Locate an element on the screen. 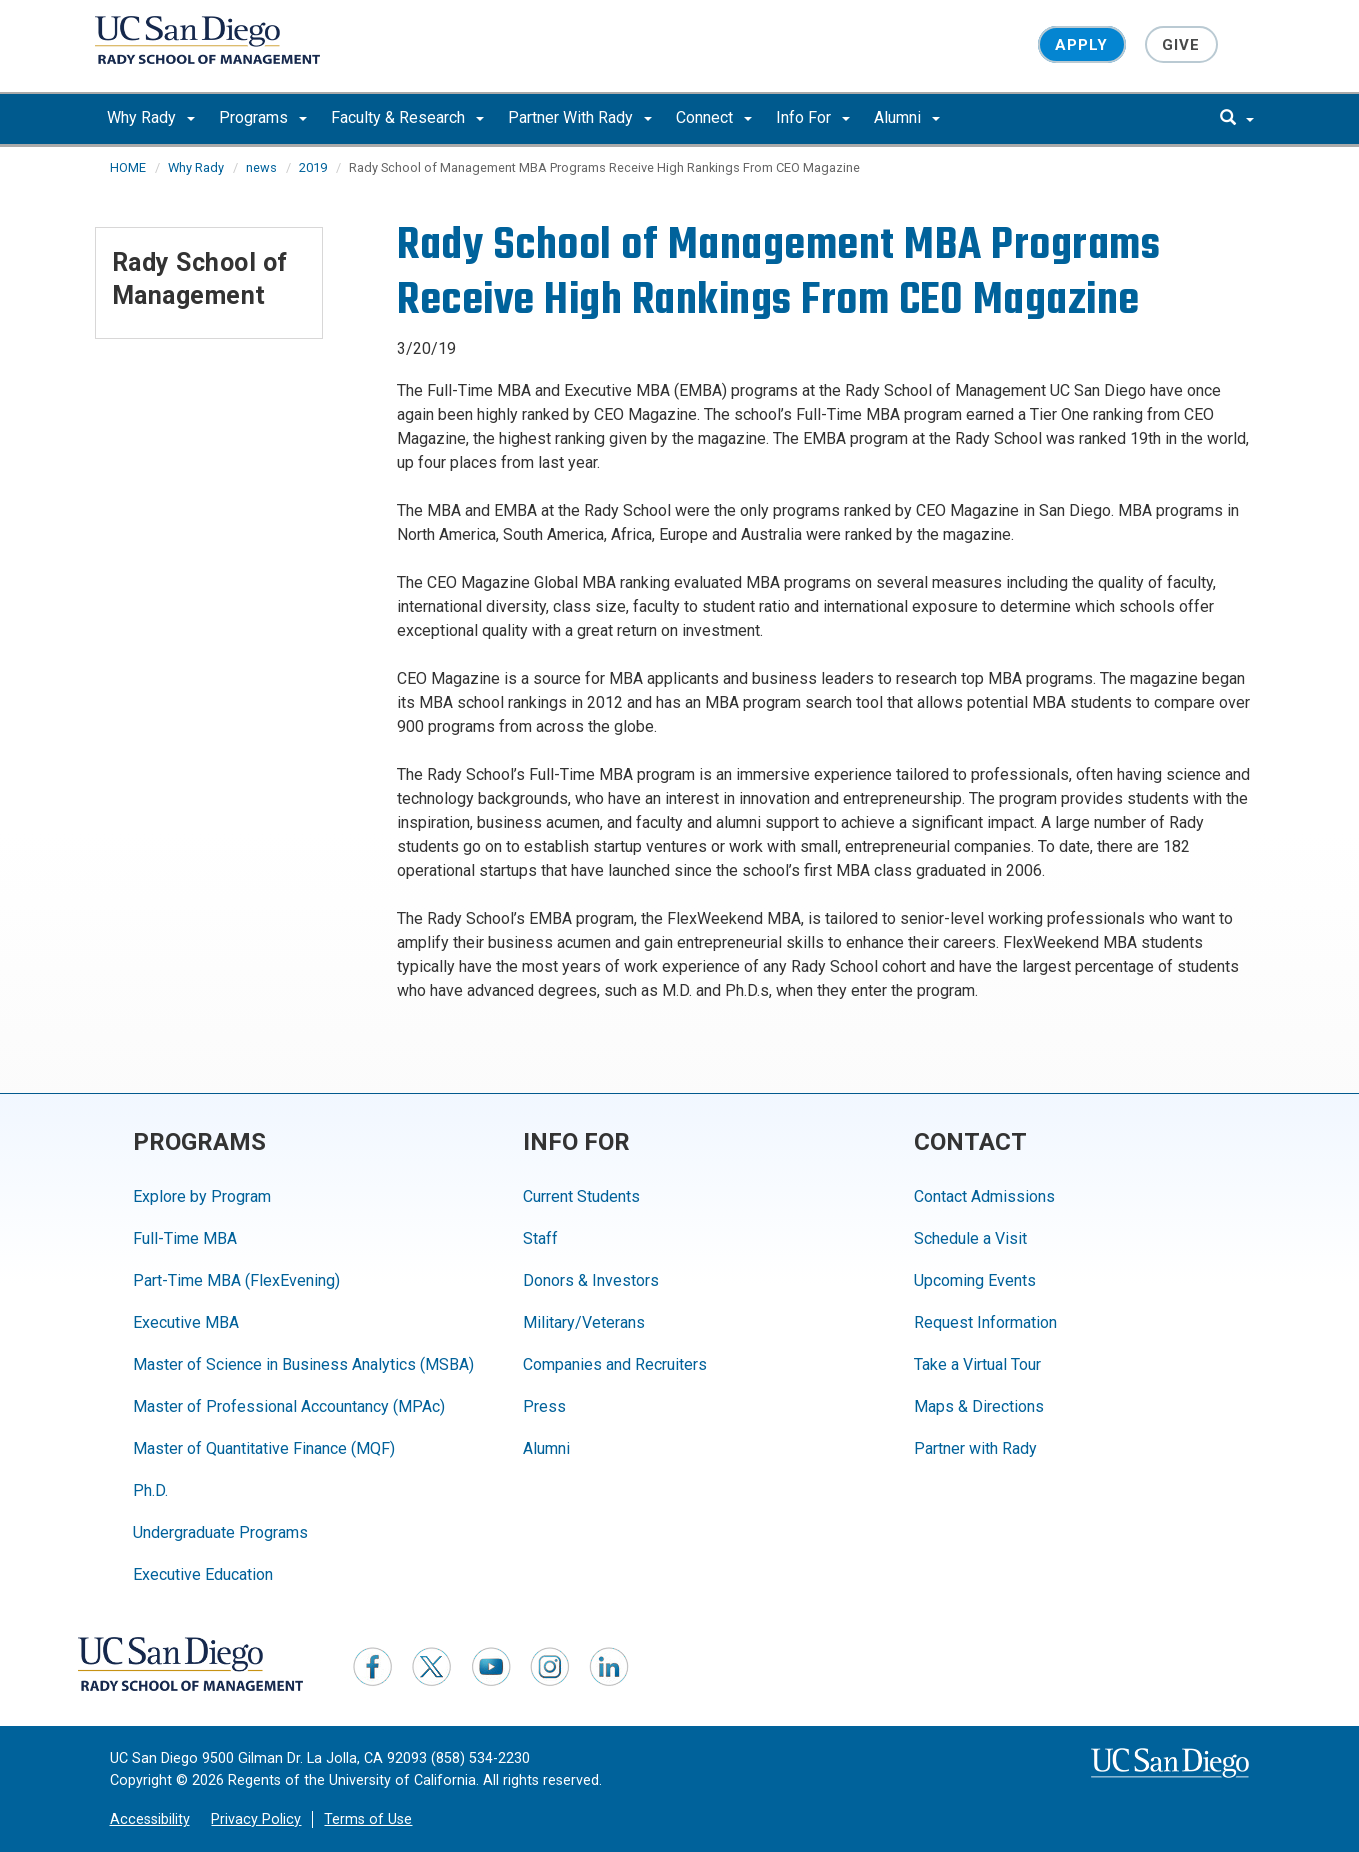 This screenshot has height=1852, width=1359. Alumni is located at coordinates (907, 117).